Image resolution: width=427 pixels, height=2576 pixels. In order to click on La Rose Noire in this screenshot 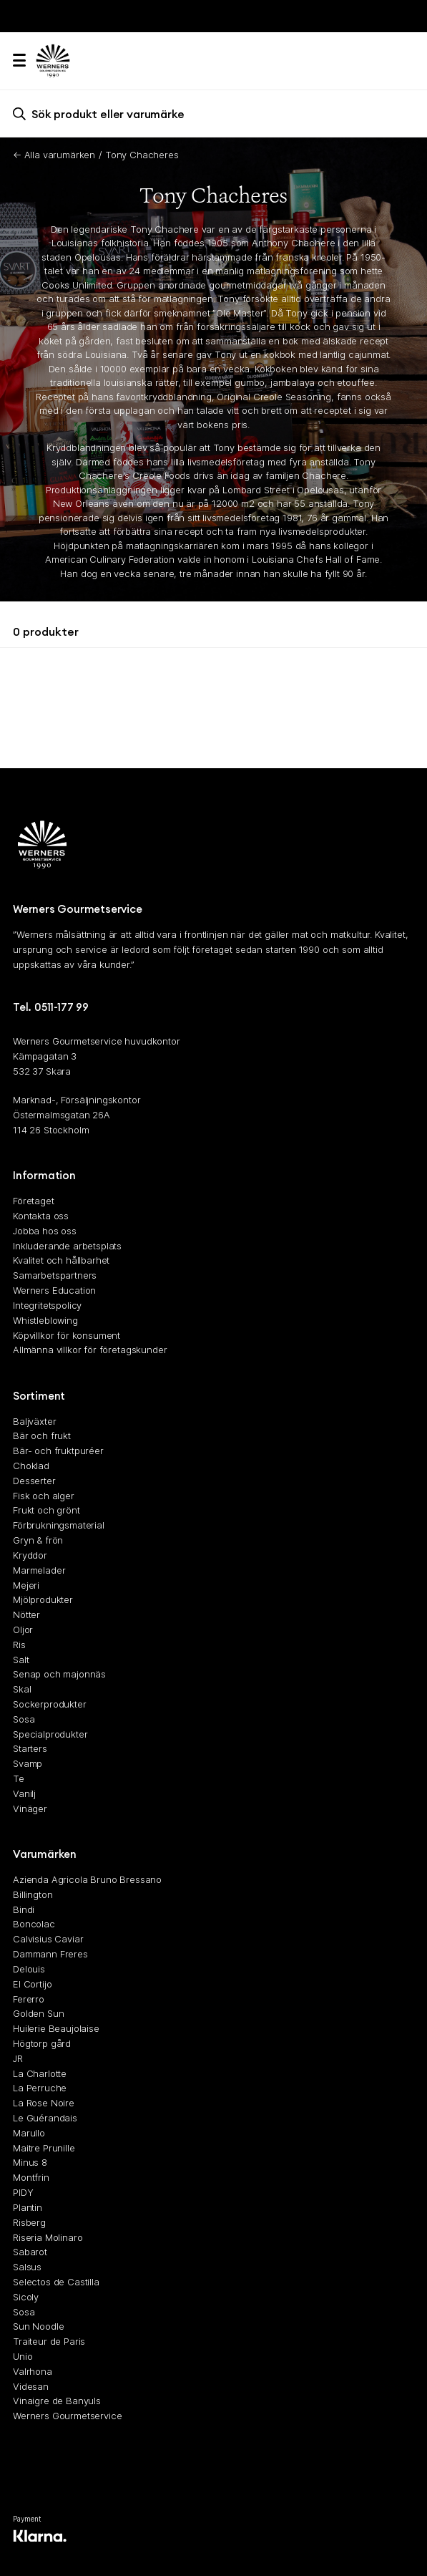, I will do `click(43, 2102)`.